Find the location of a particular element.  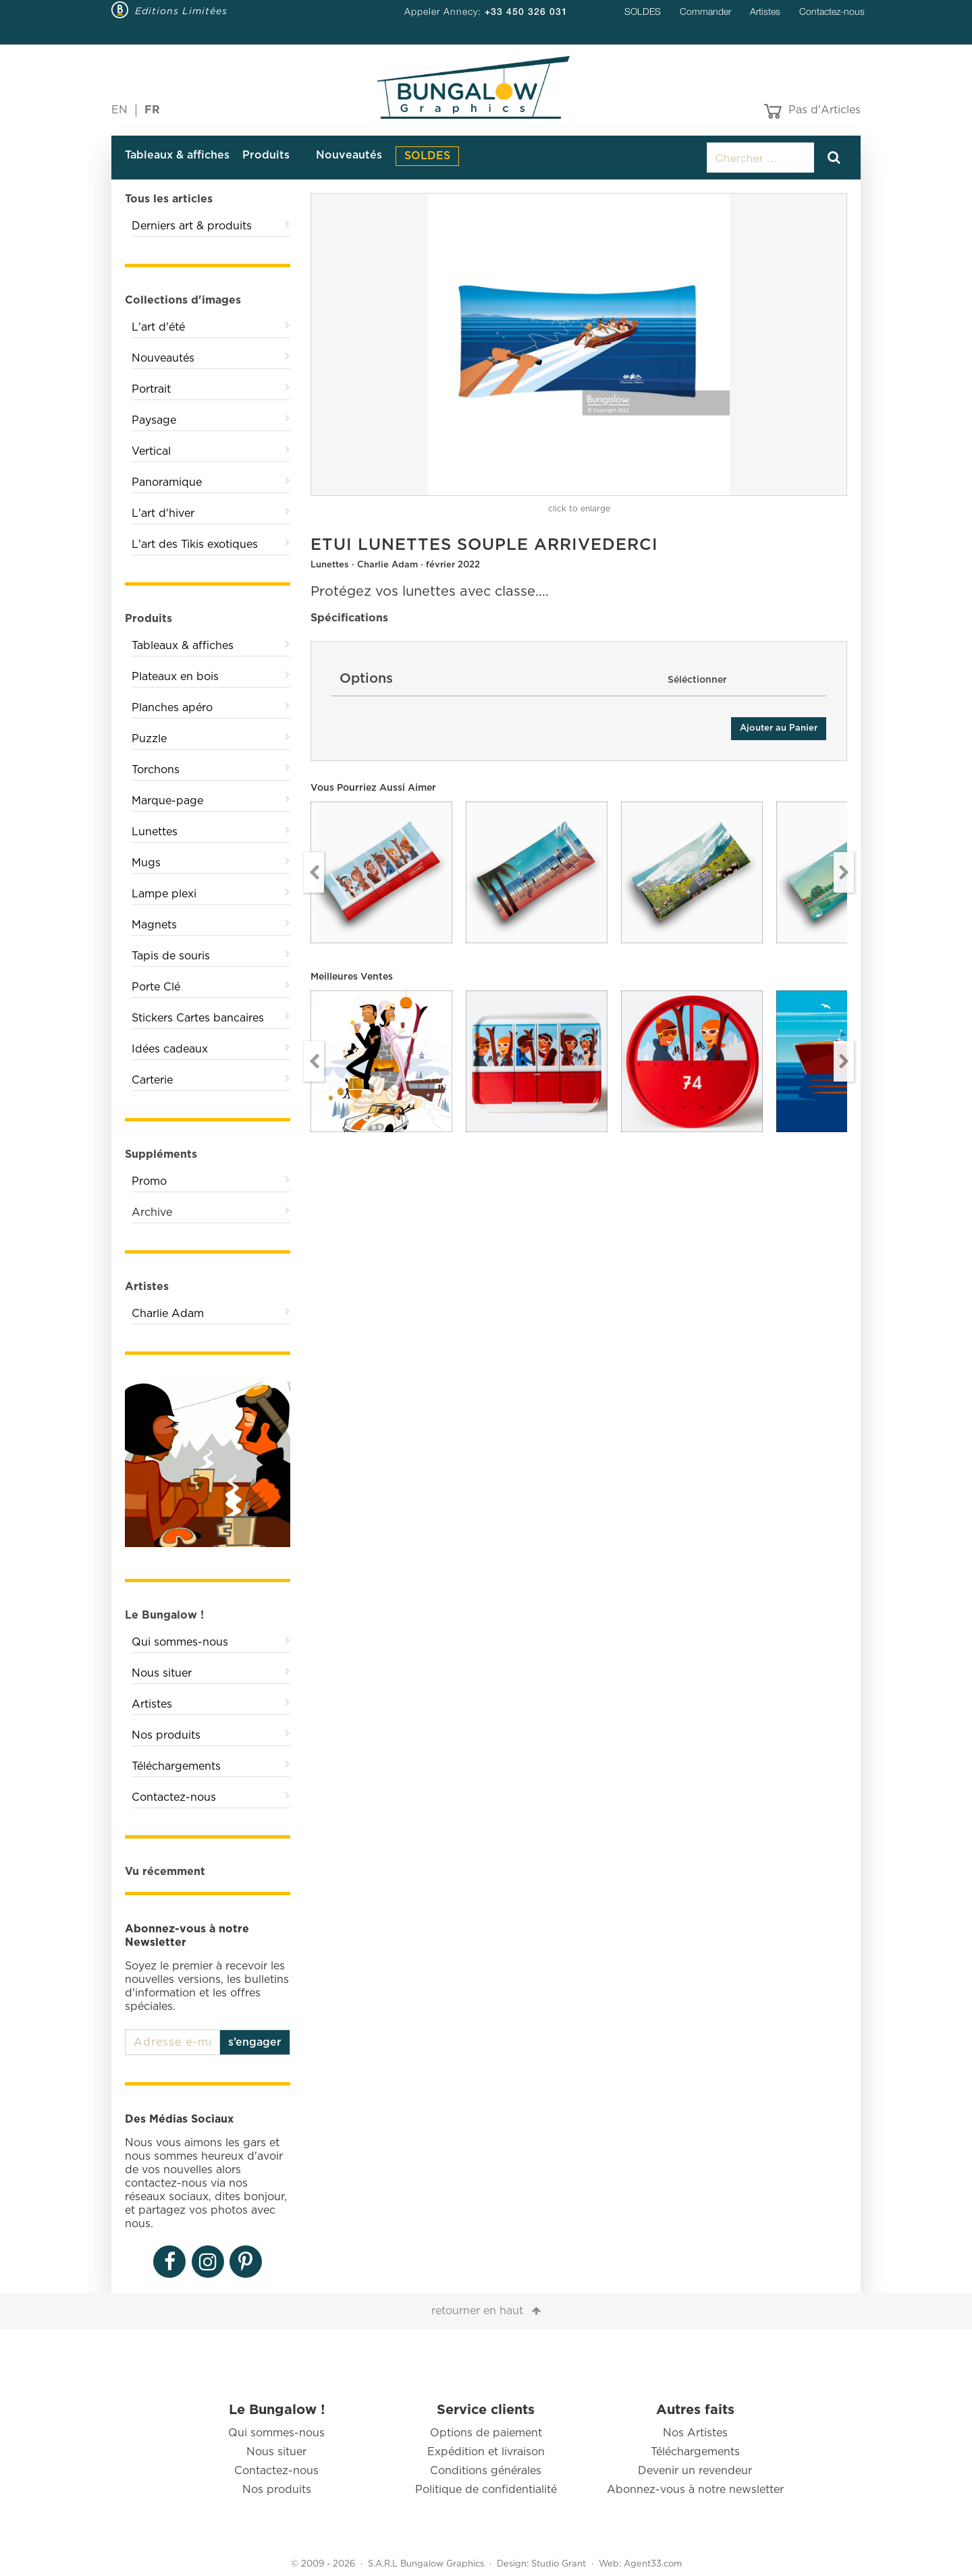

Artistes is located at coordinates (765, 11).